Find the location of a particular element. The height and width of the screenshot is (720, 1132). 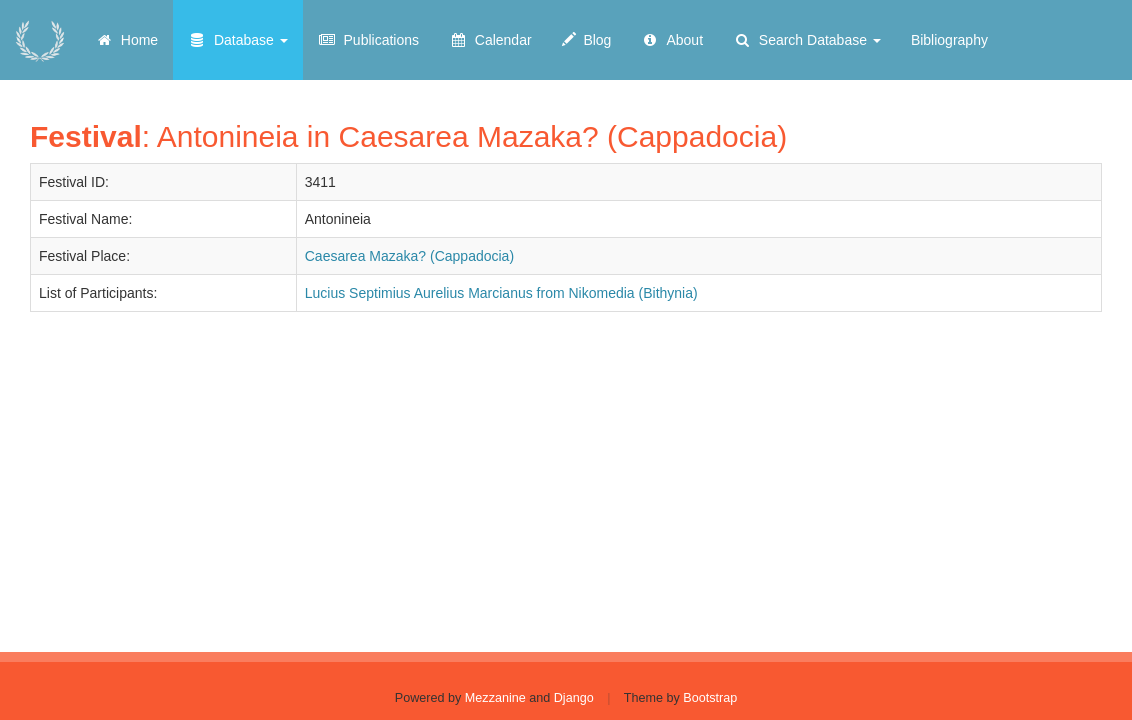

Bibliography is located at coordinates (949, 40).